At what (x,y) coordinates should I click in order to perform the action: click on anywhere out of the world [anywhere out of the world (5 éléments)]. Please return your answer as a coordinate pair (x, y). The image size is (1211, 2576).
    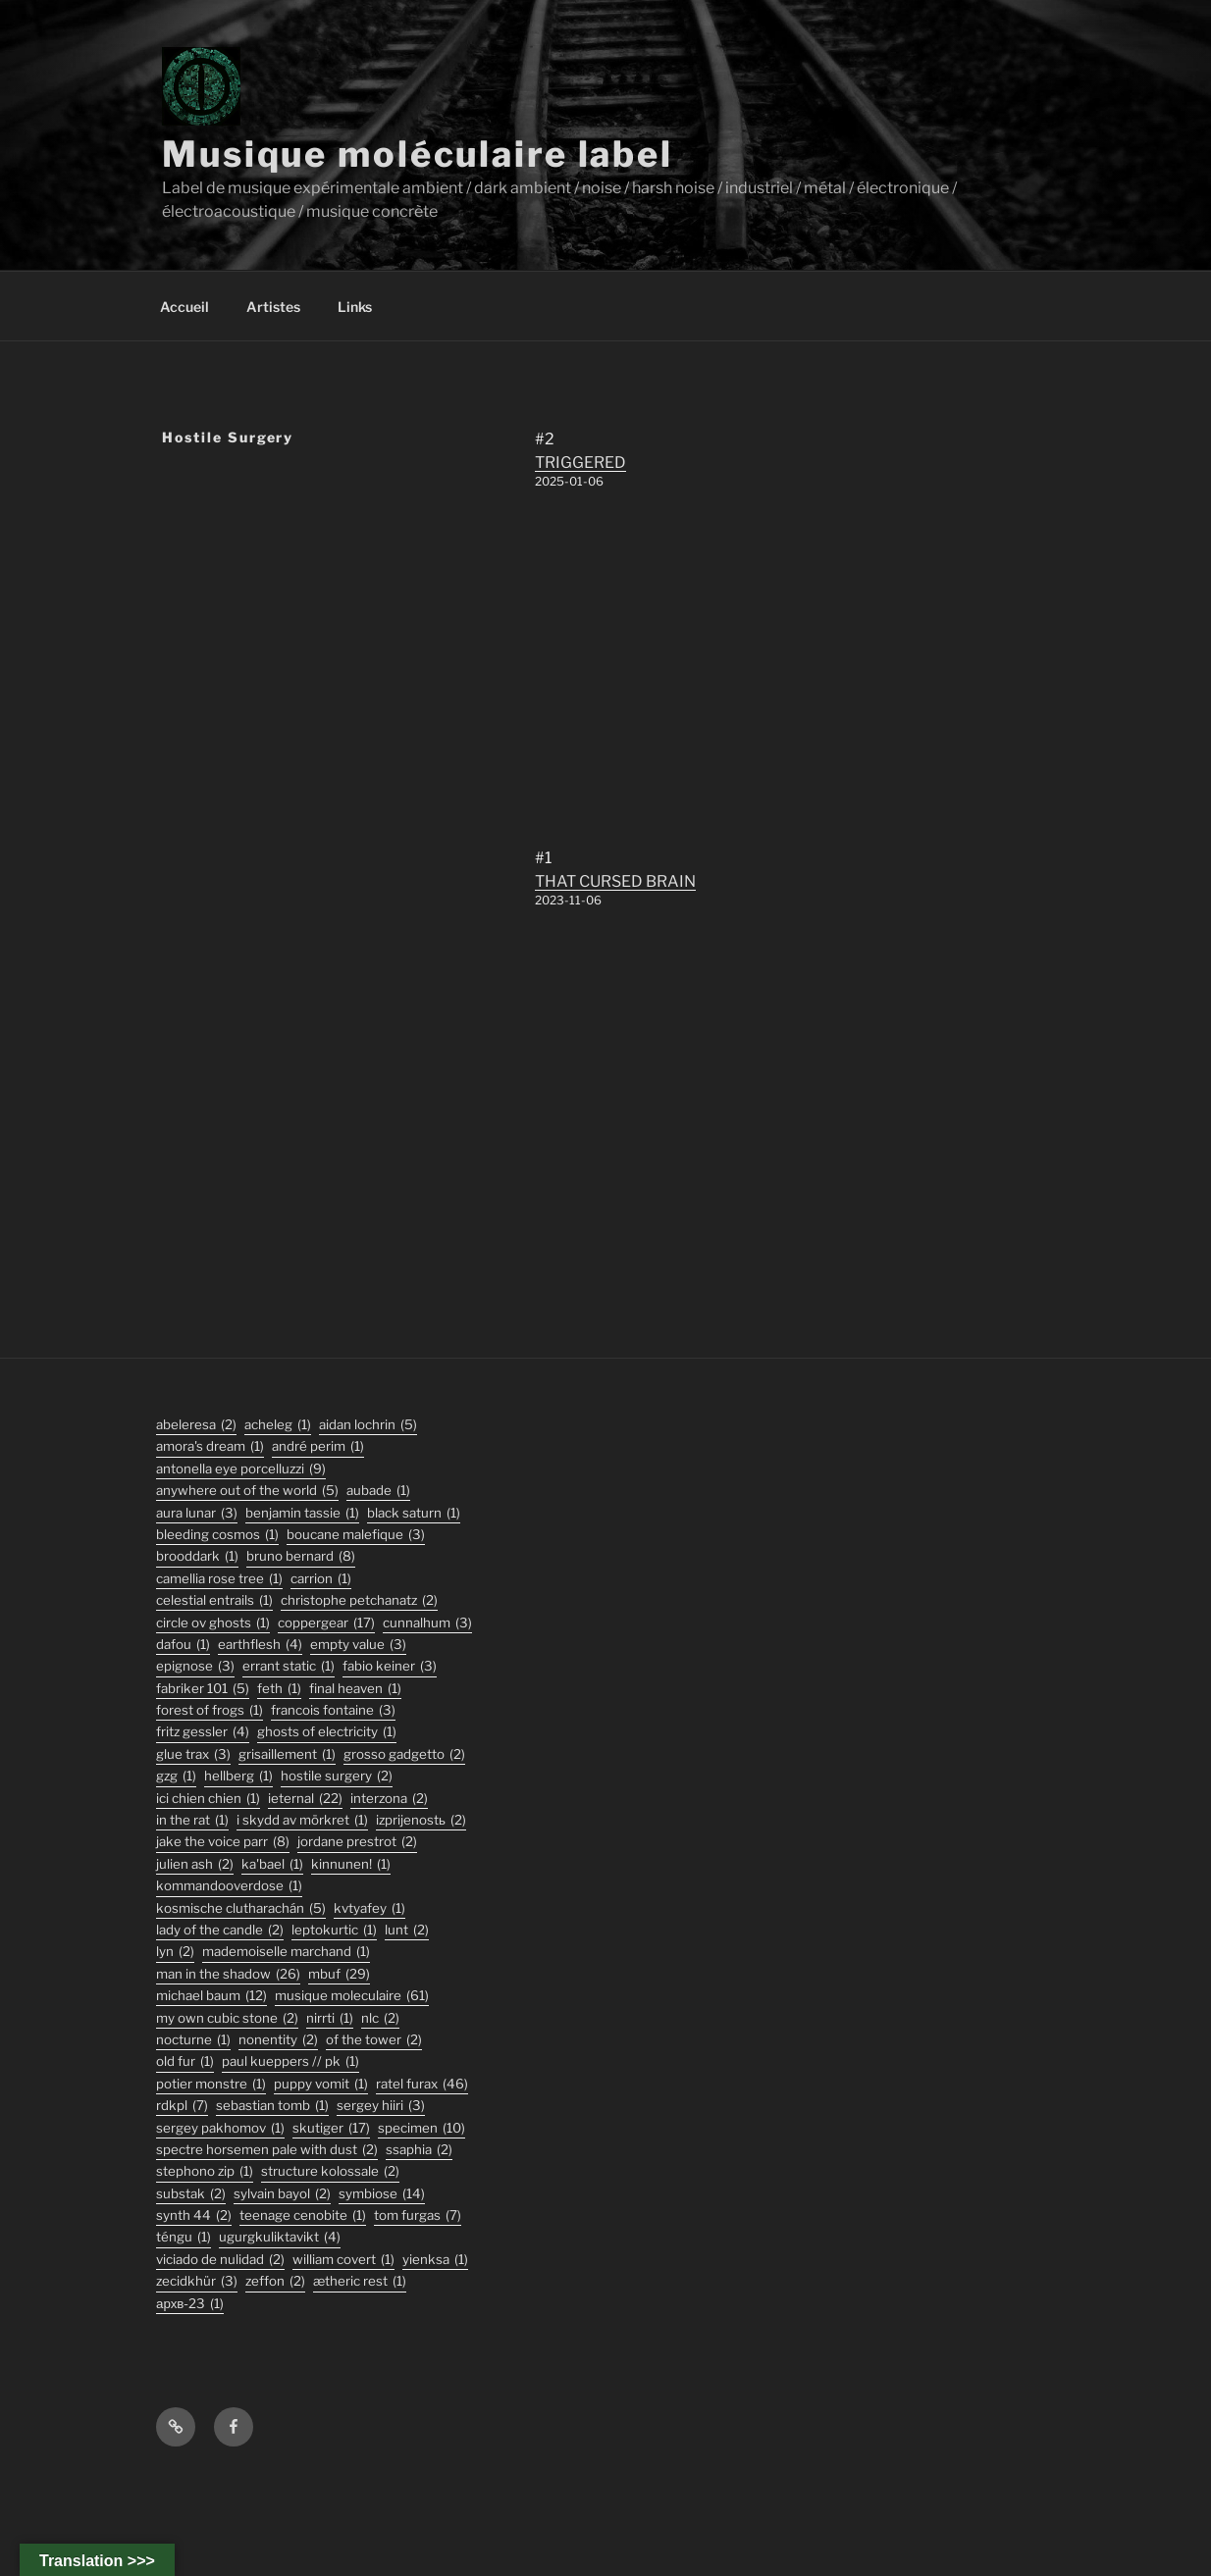
    Looking at the image, I should click on (247, 1490).